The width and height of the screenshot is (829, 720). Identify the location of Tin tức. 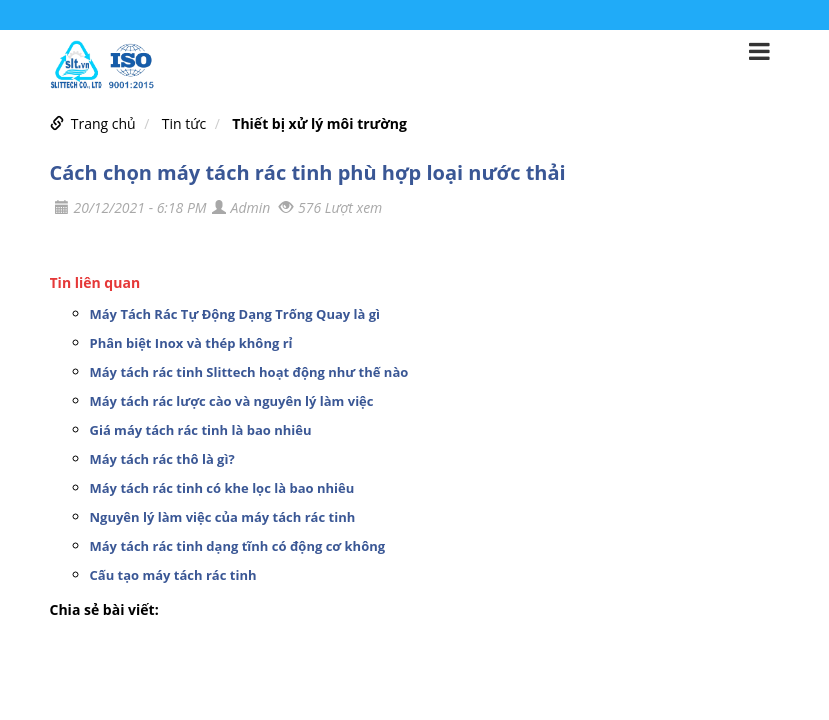
(184, 123).